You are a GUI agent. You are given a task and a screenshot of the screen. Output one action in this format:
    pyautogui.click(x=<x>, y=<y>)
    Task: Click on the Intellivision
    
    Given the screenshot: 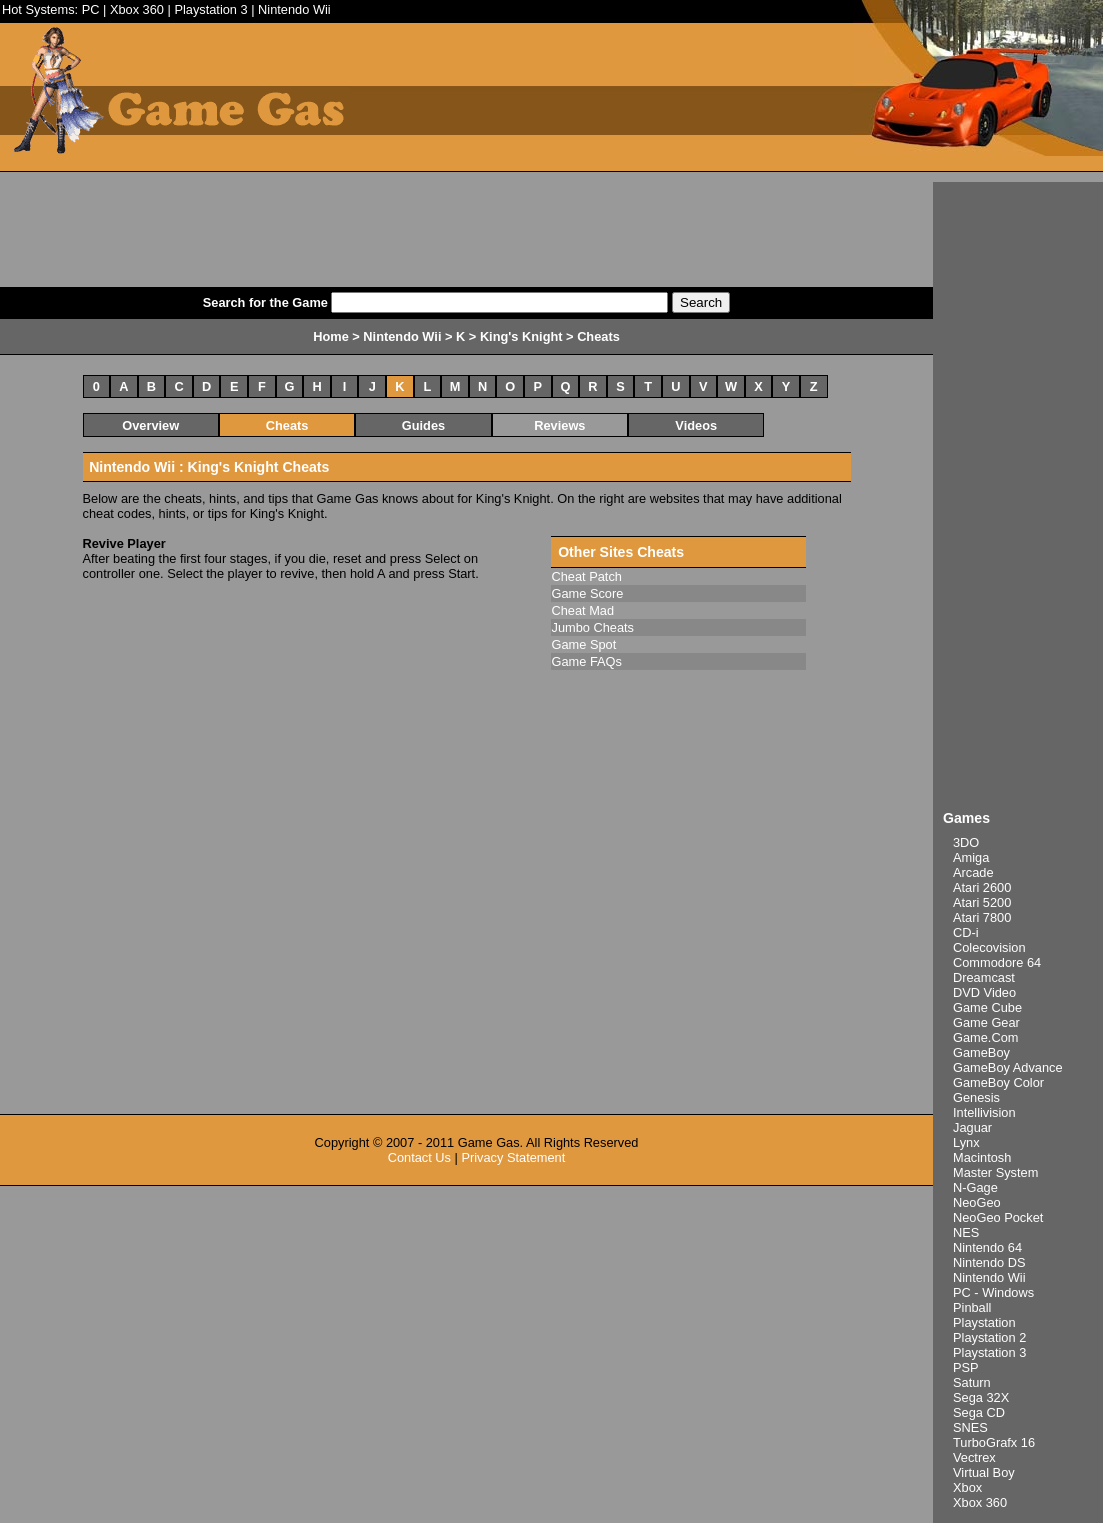 What is the action you would take?
    pyautogui.click(x=984, y=1112)
    